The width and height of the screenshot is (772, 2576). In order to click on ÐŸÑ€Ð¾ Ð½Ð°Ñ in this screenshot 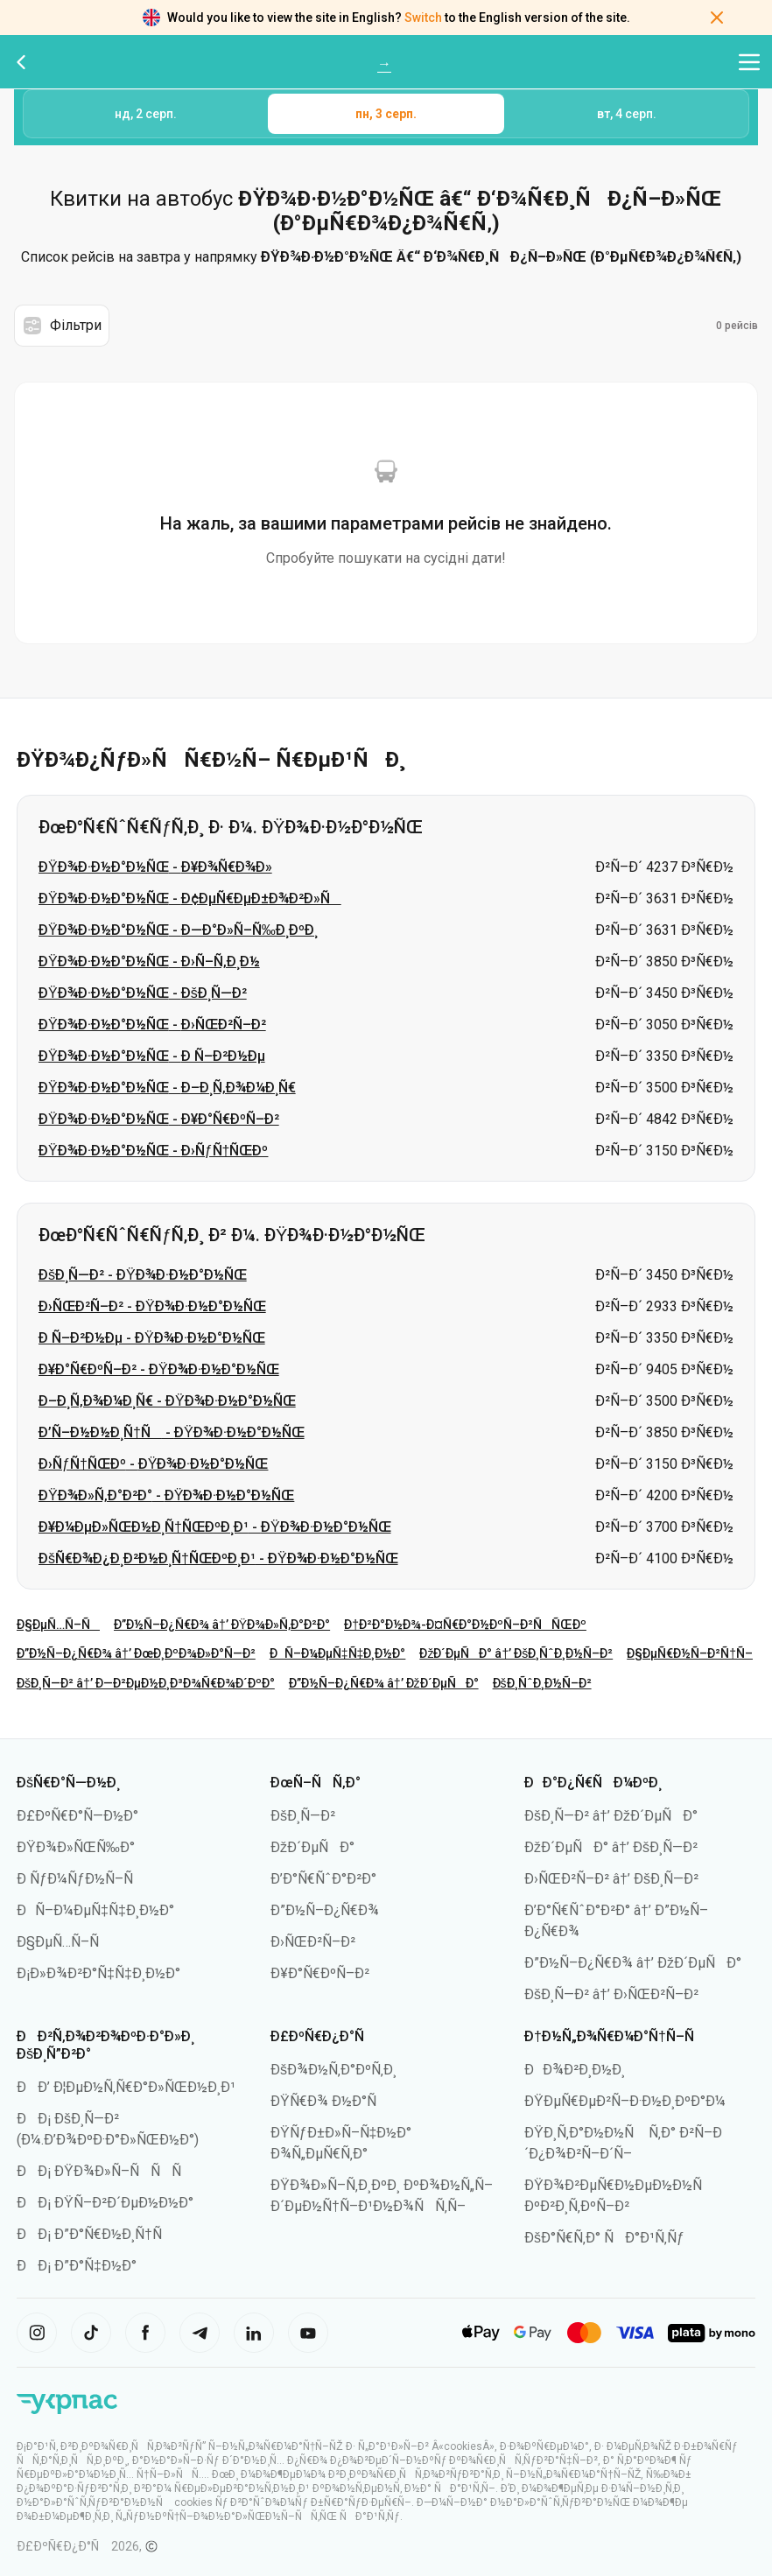, I will do `click(329, 2101)`.